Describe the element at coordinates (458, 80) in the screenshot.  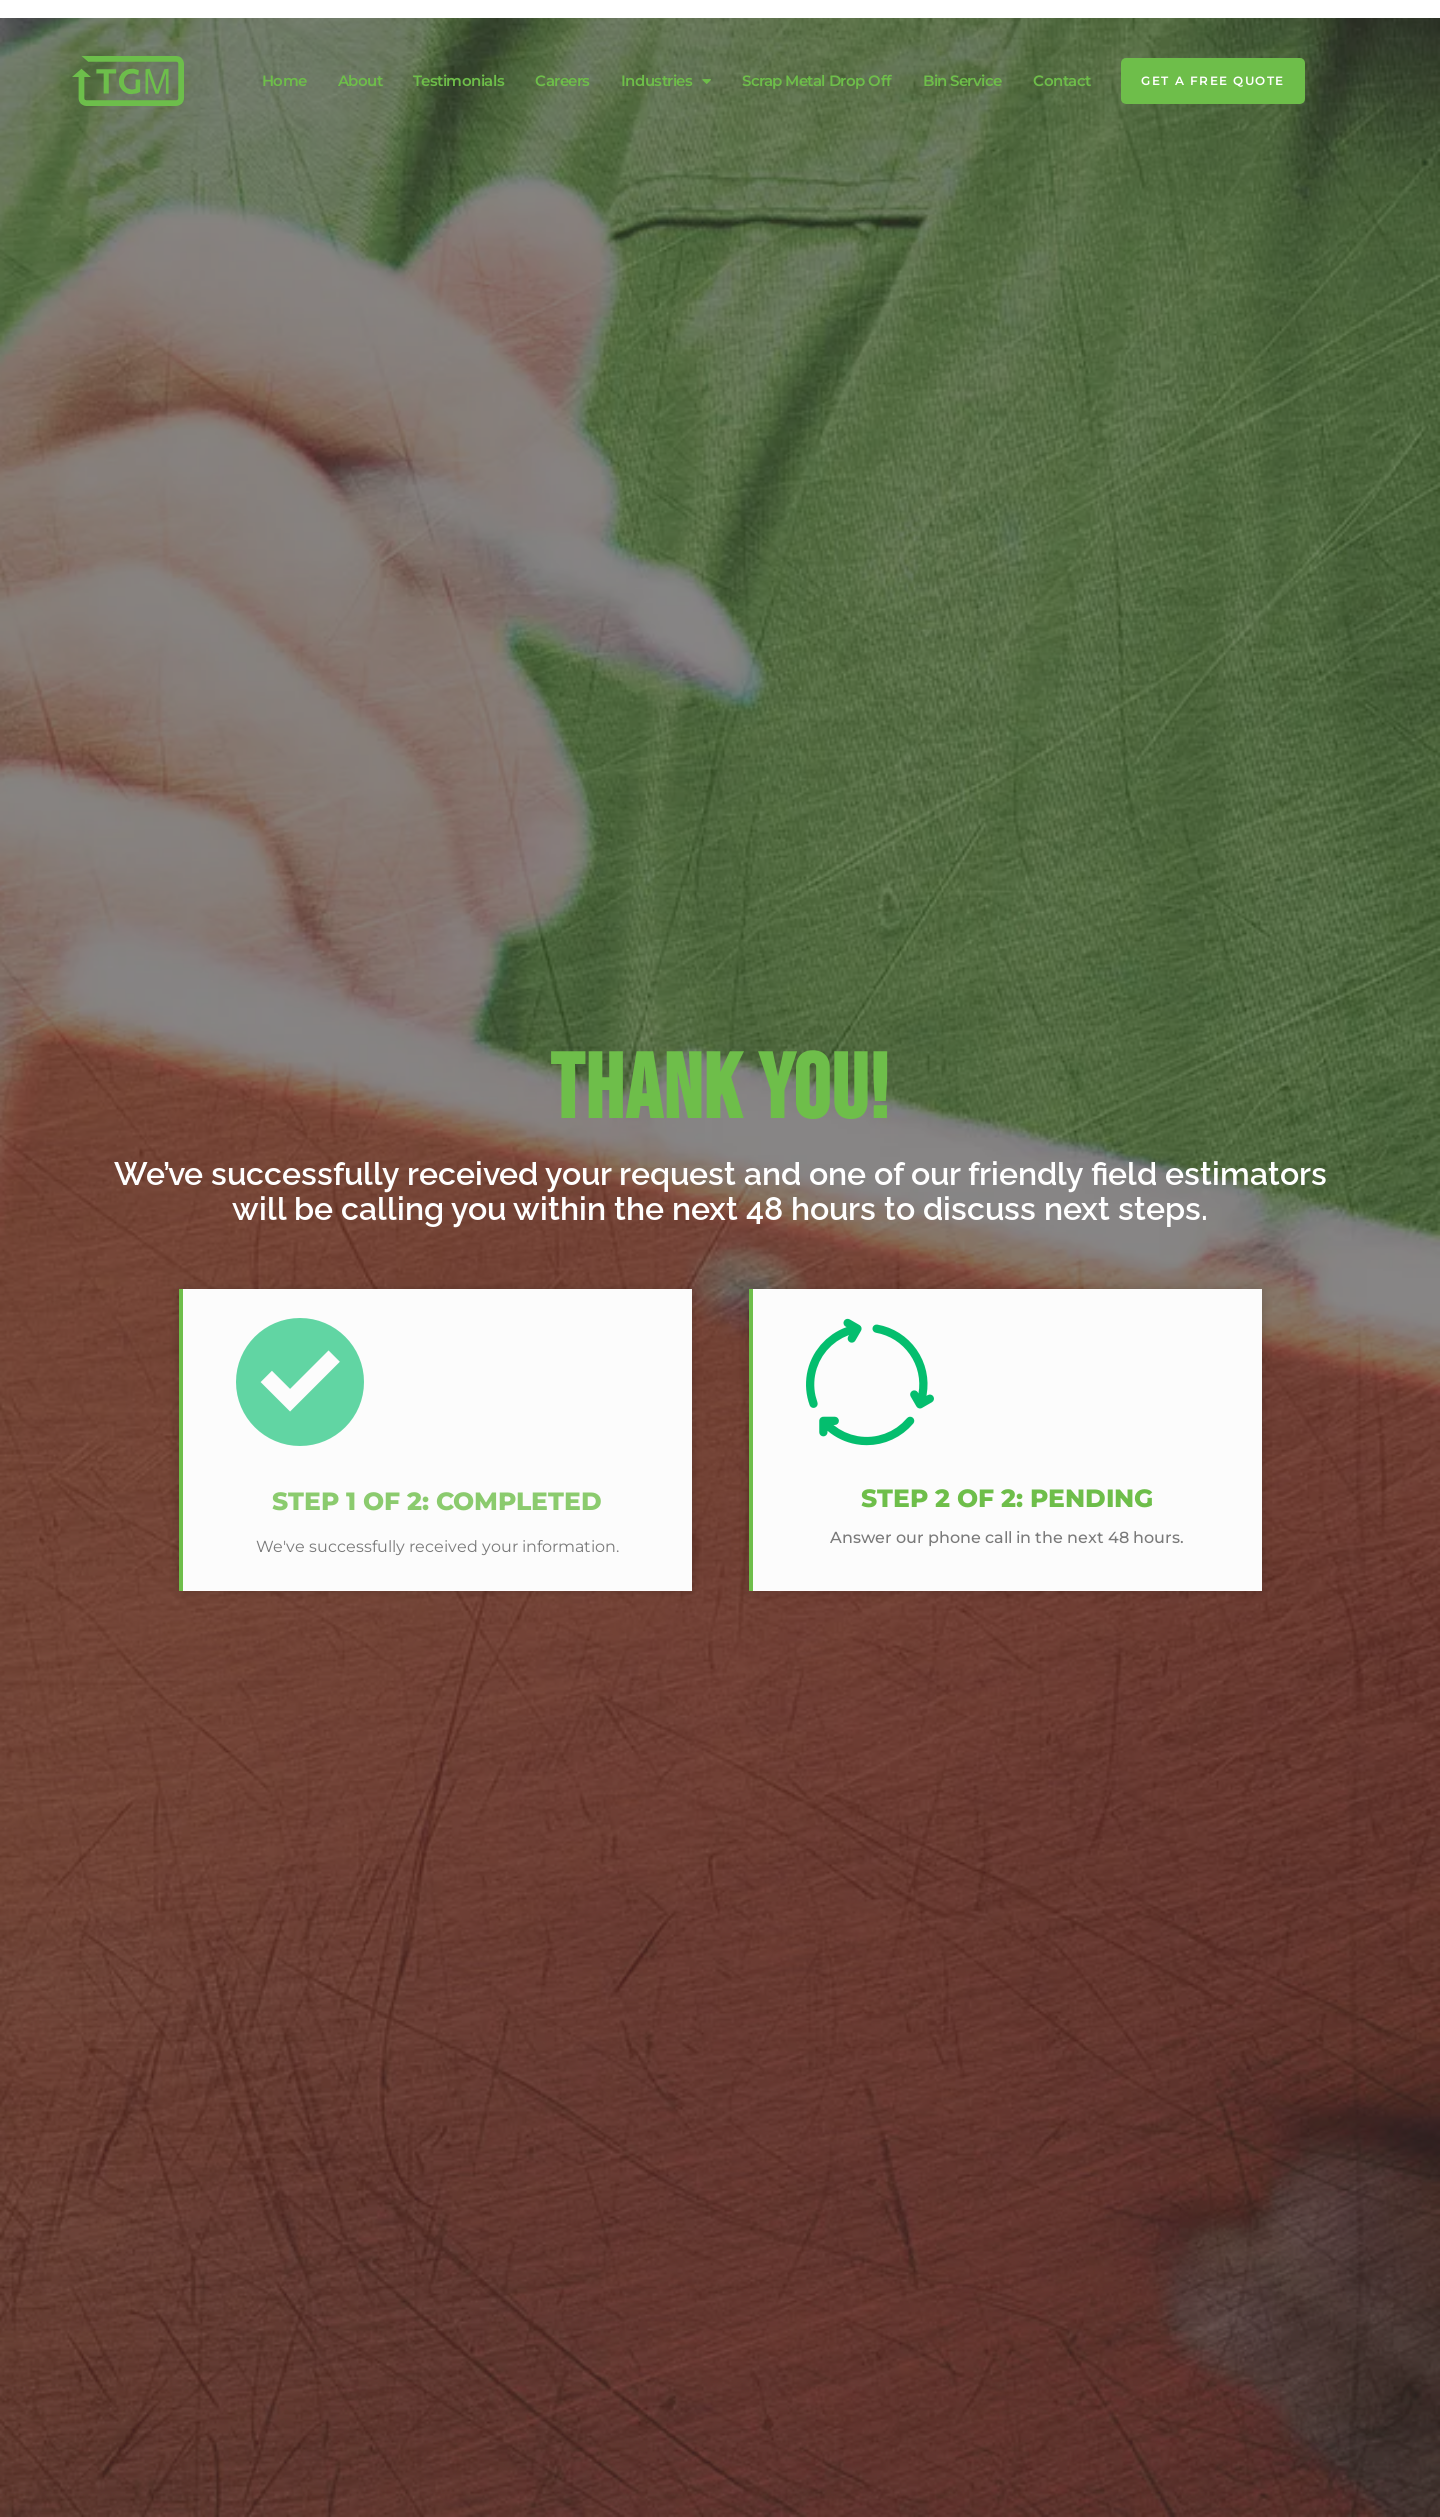
I see `Testimonials` at that location.